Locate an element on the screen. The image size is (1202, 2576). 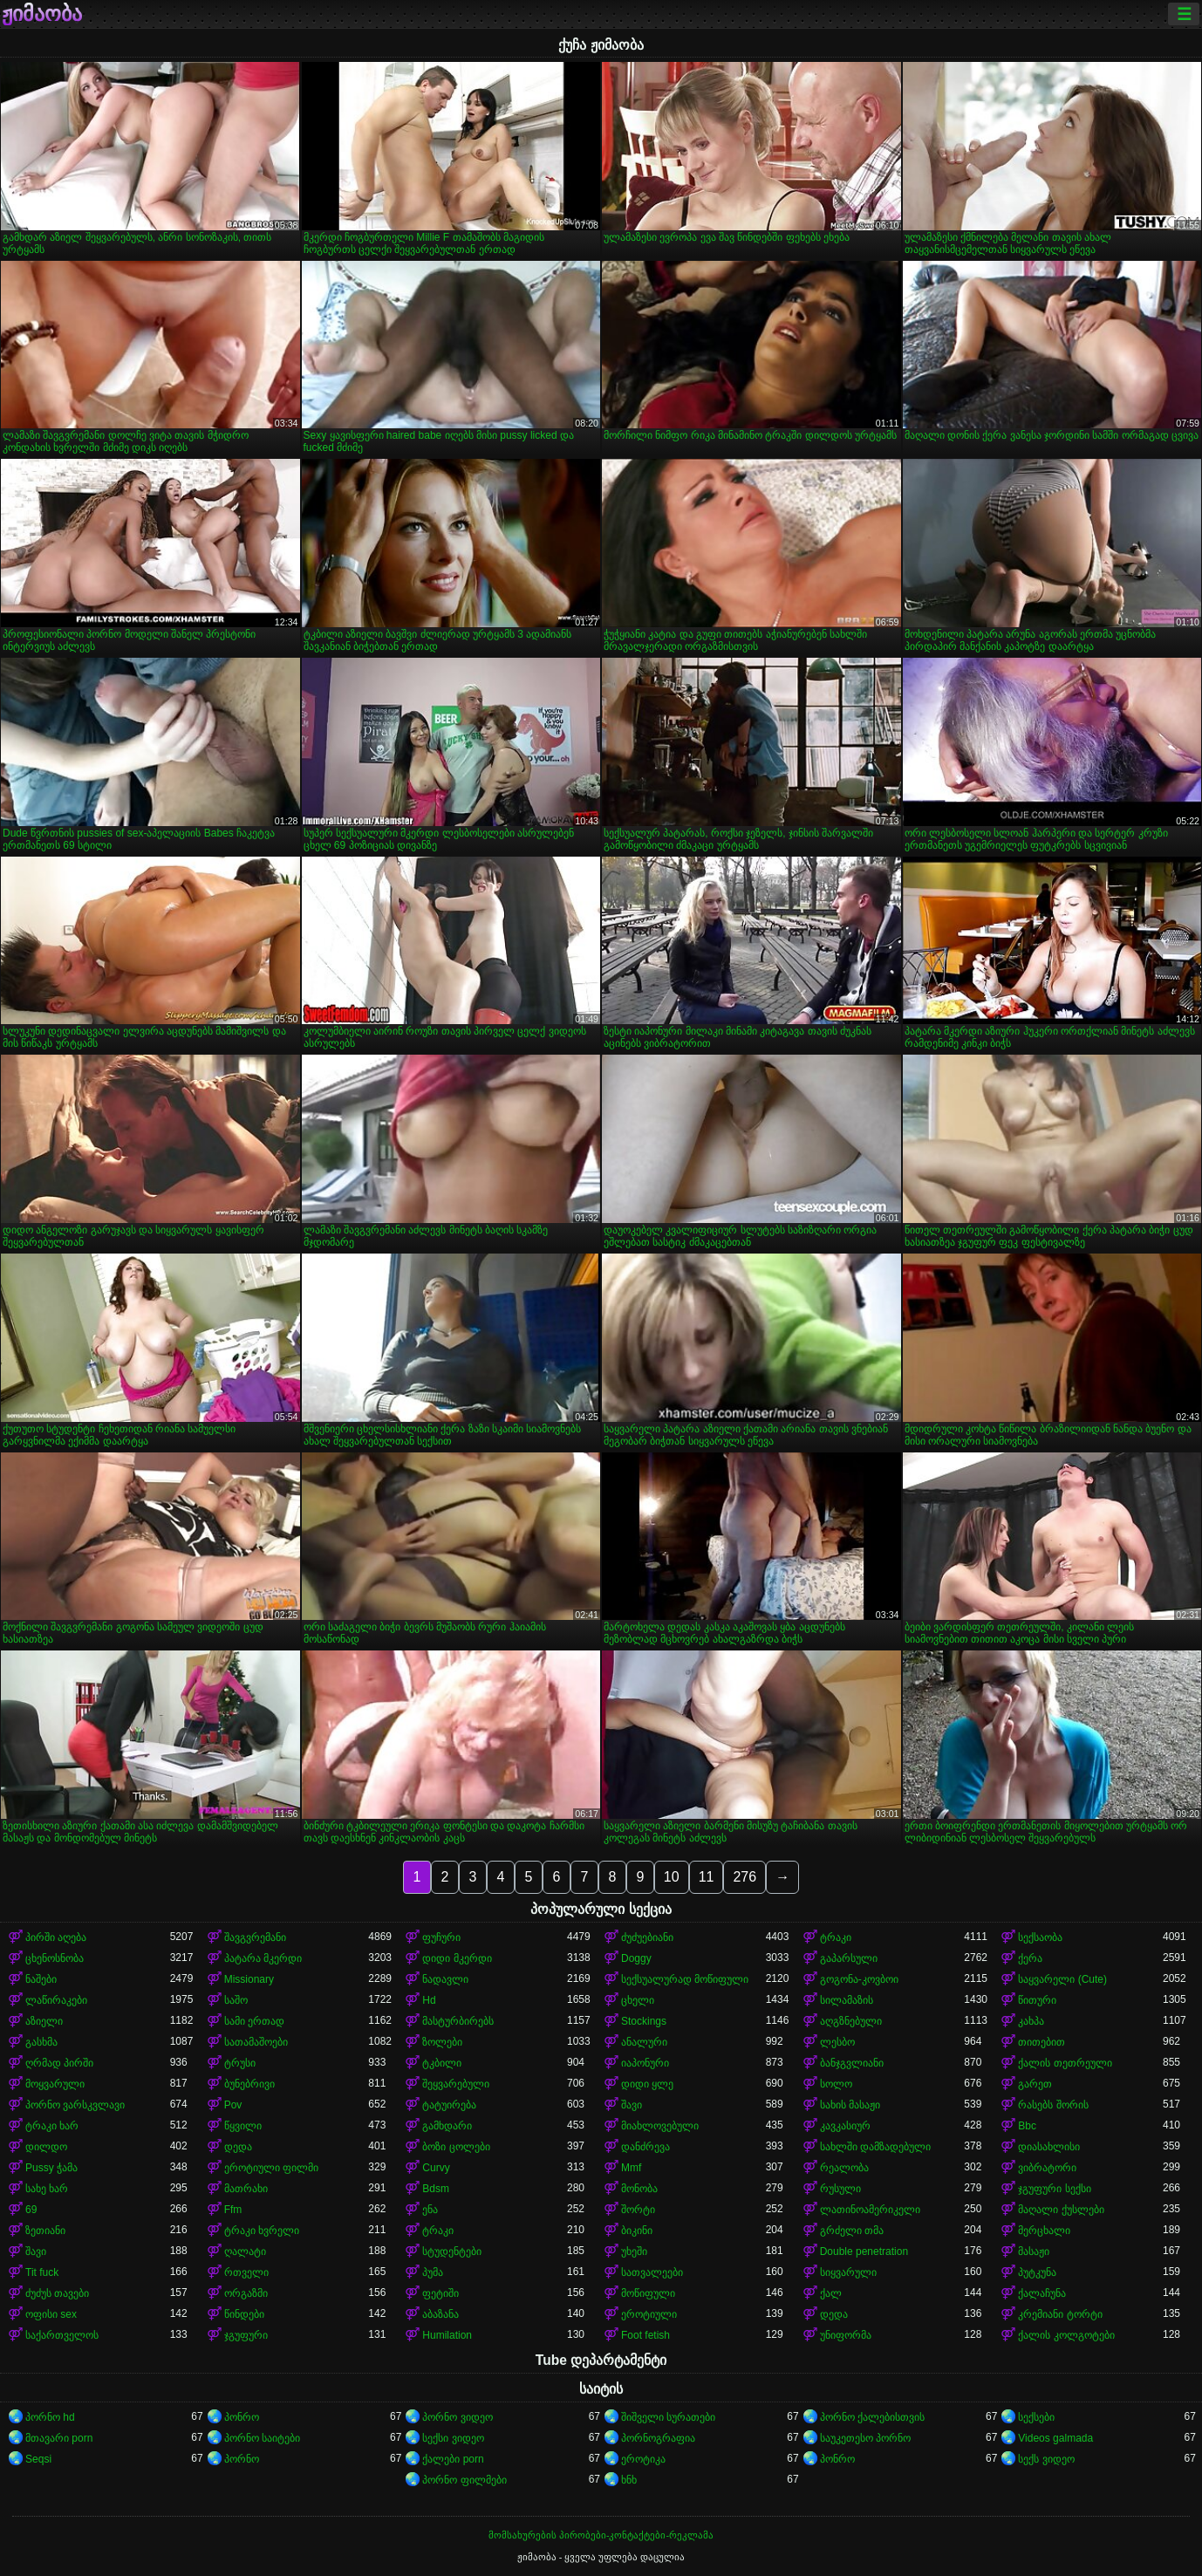
საქართველოს is located at coordinates (62, 2335).